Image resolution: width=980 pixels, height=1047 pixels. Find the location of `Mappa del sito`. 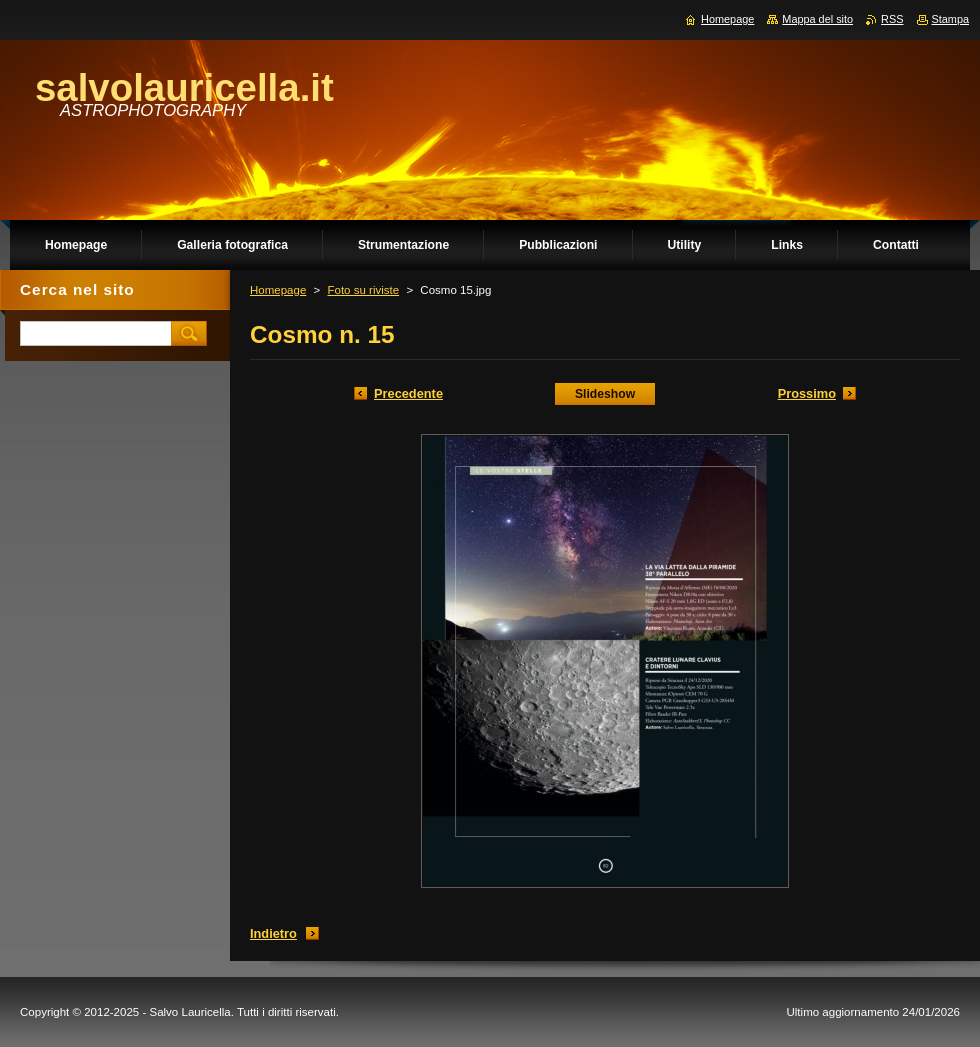

Mappa del sito is located at coordinates (817, 19).